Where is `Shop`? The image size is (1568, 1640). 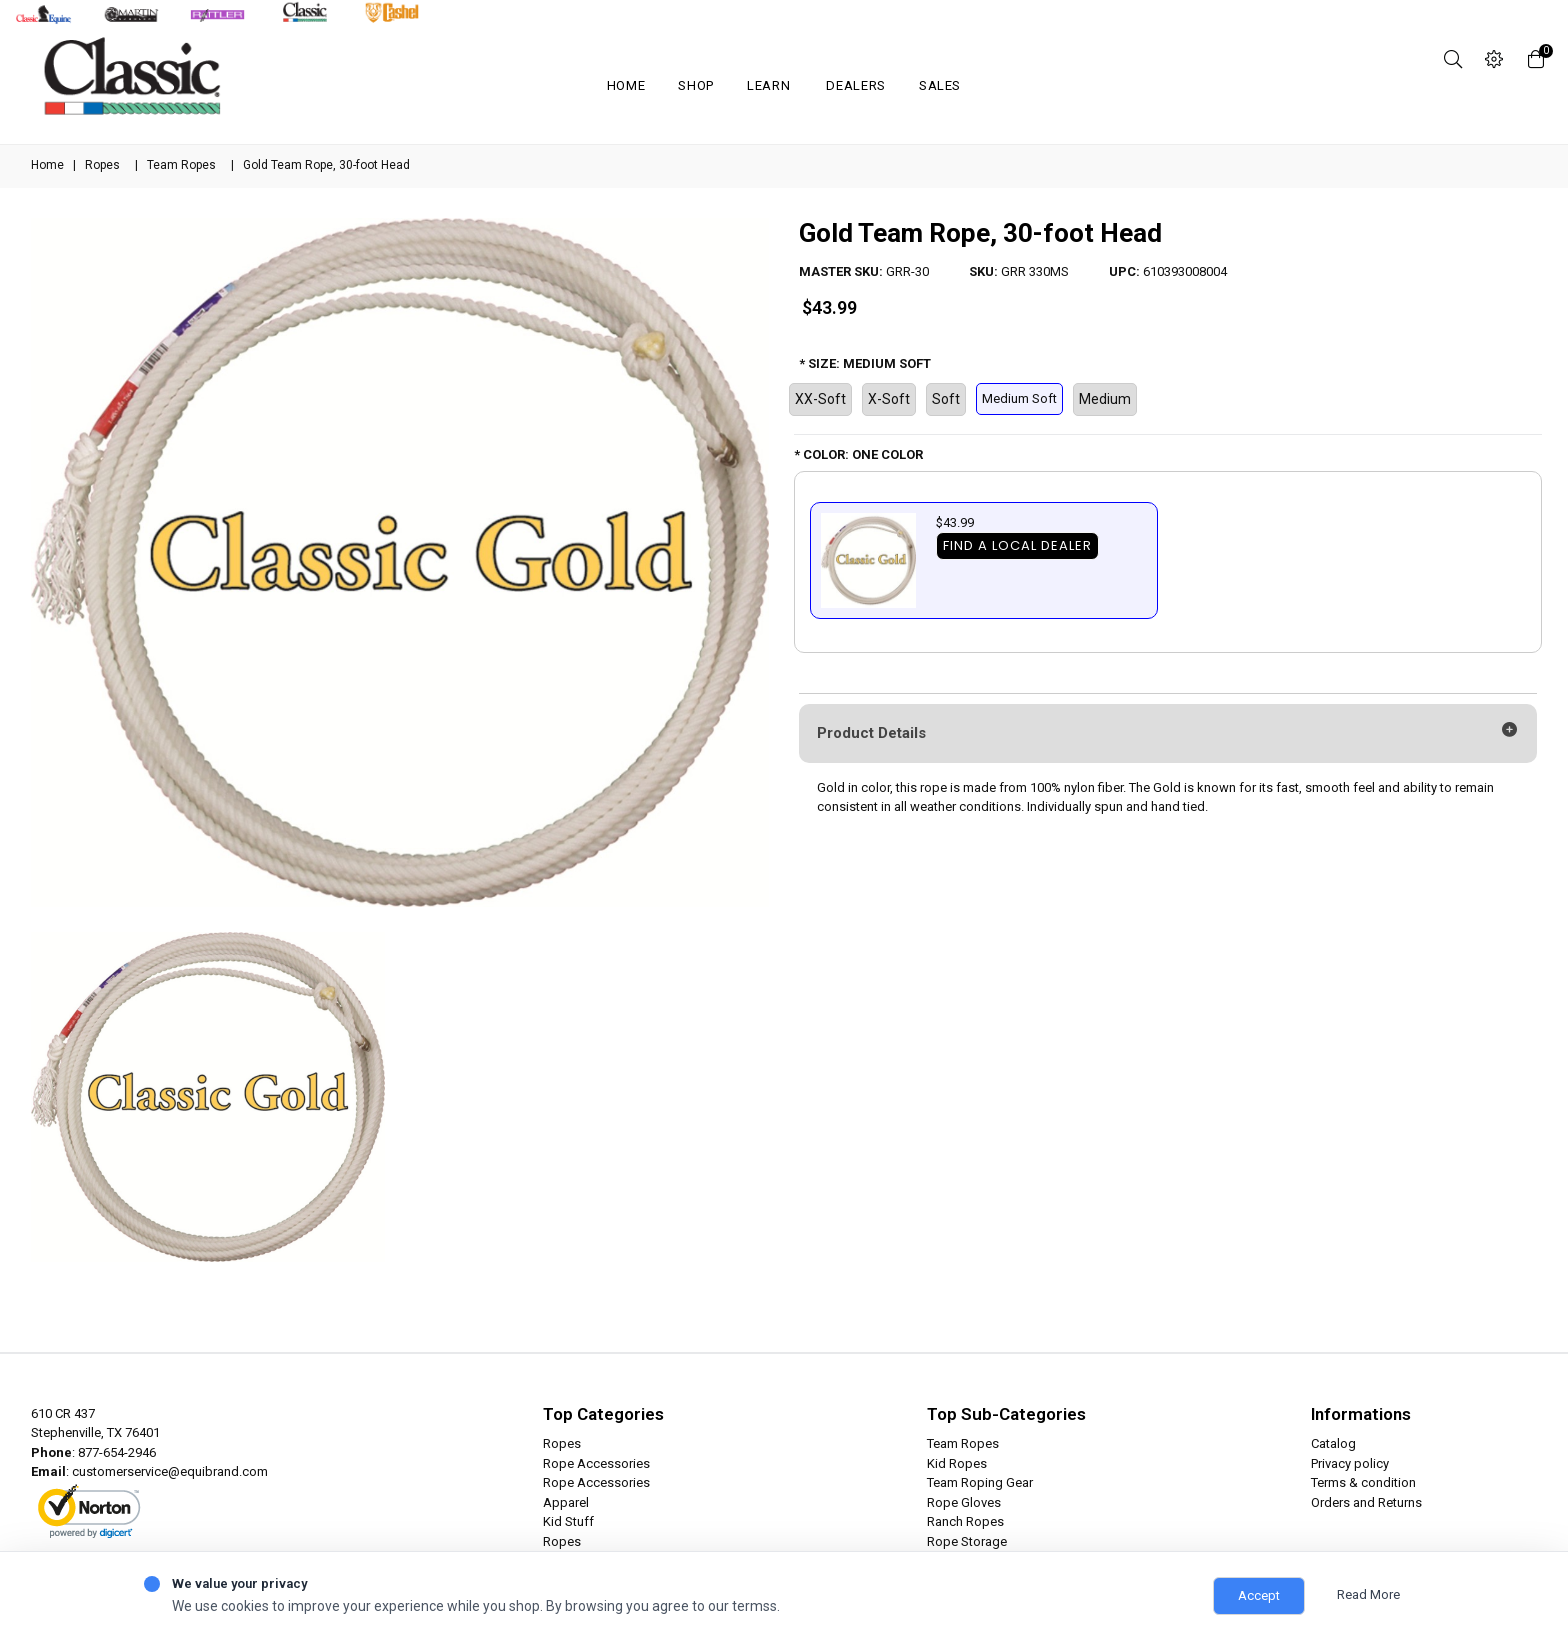
Shop is located at coordinates (696, 85).